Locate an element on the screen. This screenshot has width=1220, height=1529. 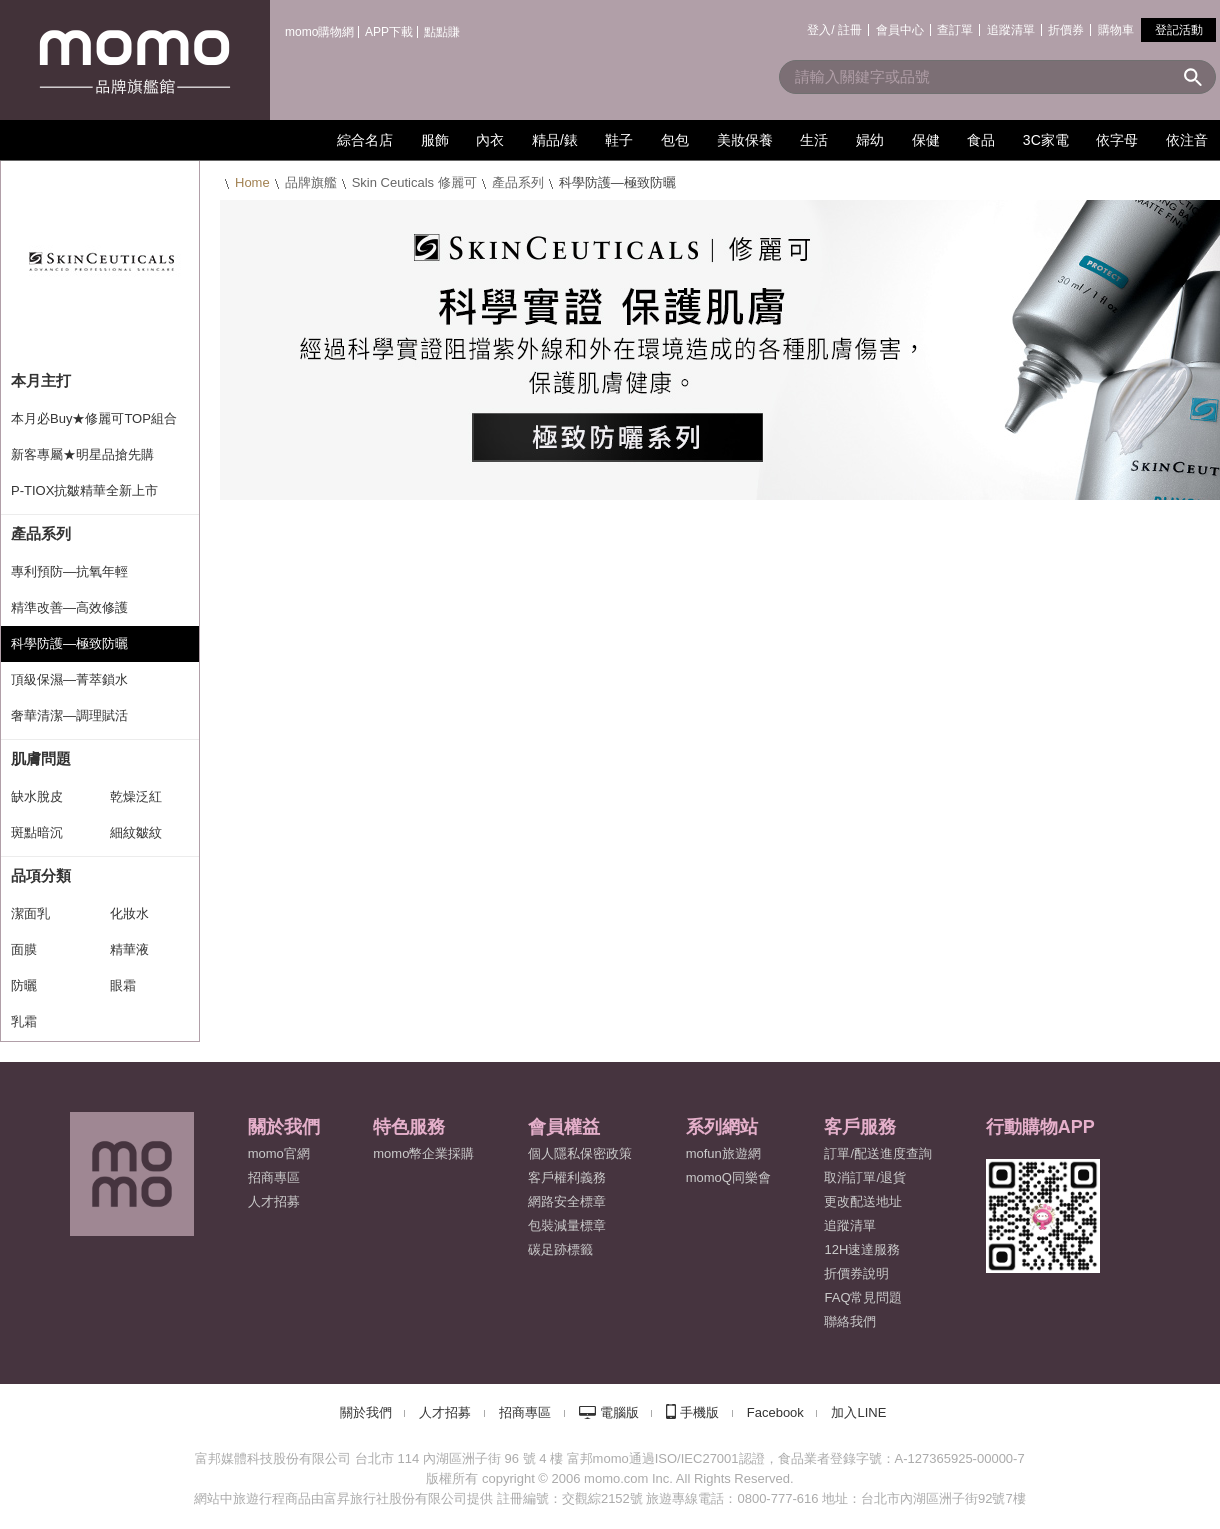
碳足跡標籤 is located at coordinates (560, 1249).